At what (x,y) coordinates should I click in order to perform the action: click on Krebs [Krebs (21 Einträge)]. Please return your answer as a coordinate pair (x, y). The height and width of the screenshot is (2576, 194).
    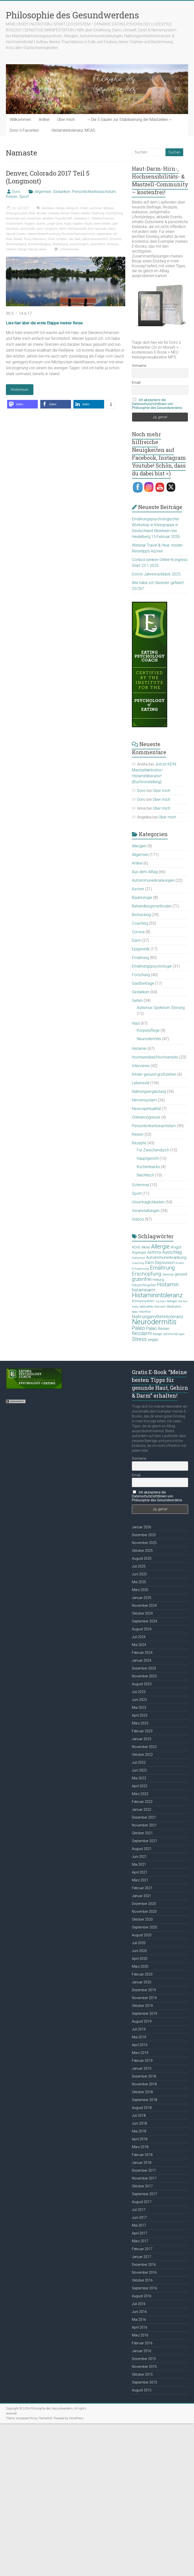
    Looking at the image, I should click on (135, 1306).